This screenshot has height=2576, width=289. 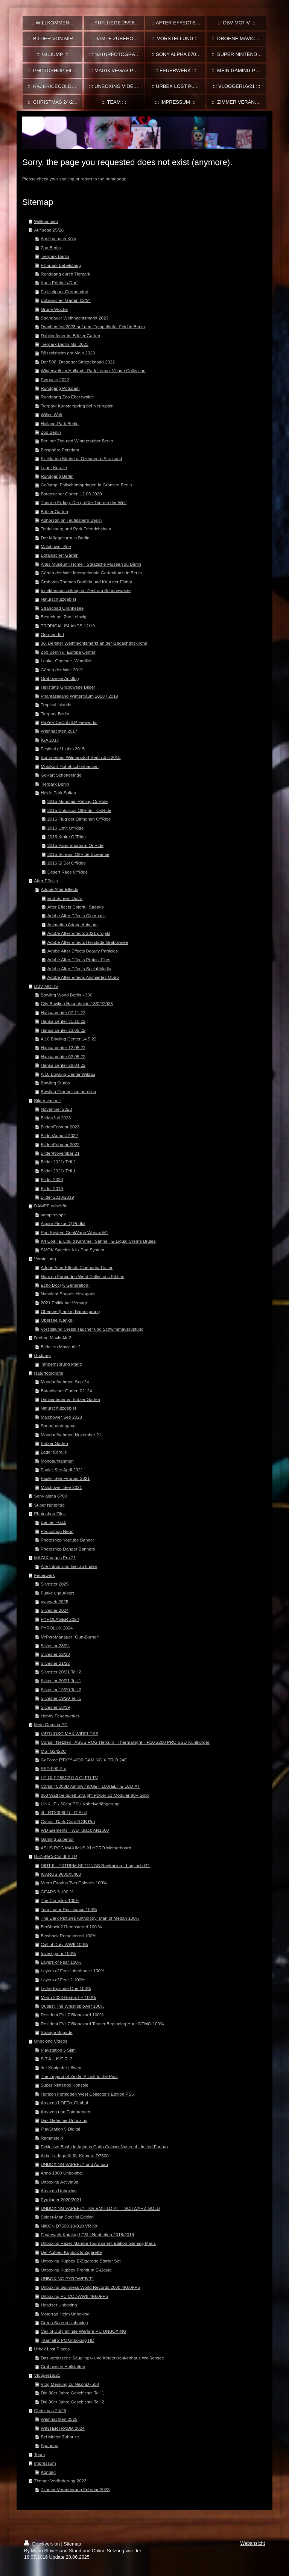 I want to click on A 10 Bowling Center Wildau, so click(x=68, y=1074).